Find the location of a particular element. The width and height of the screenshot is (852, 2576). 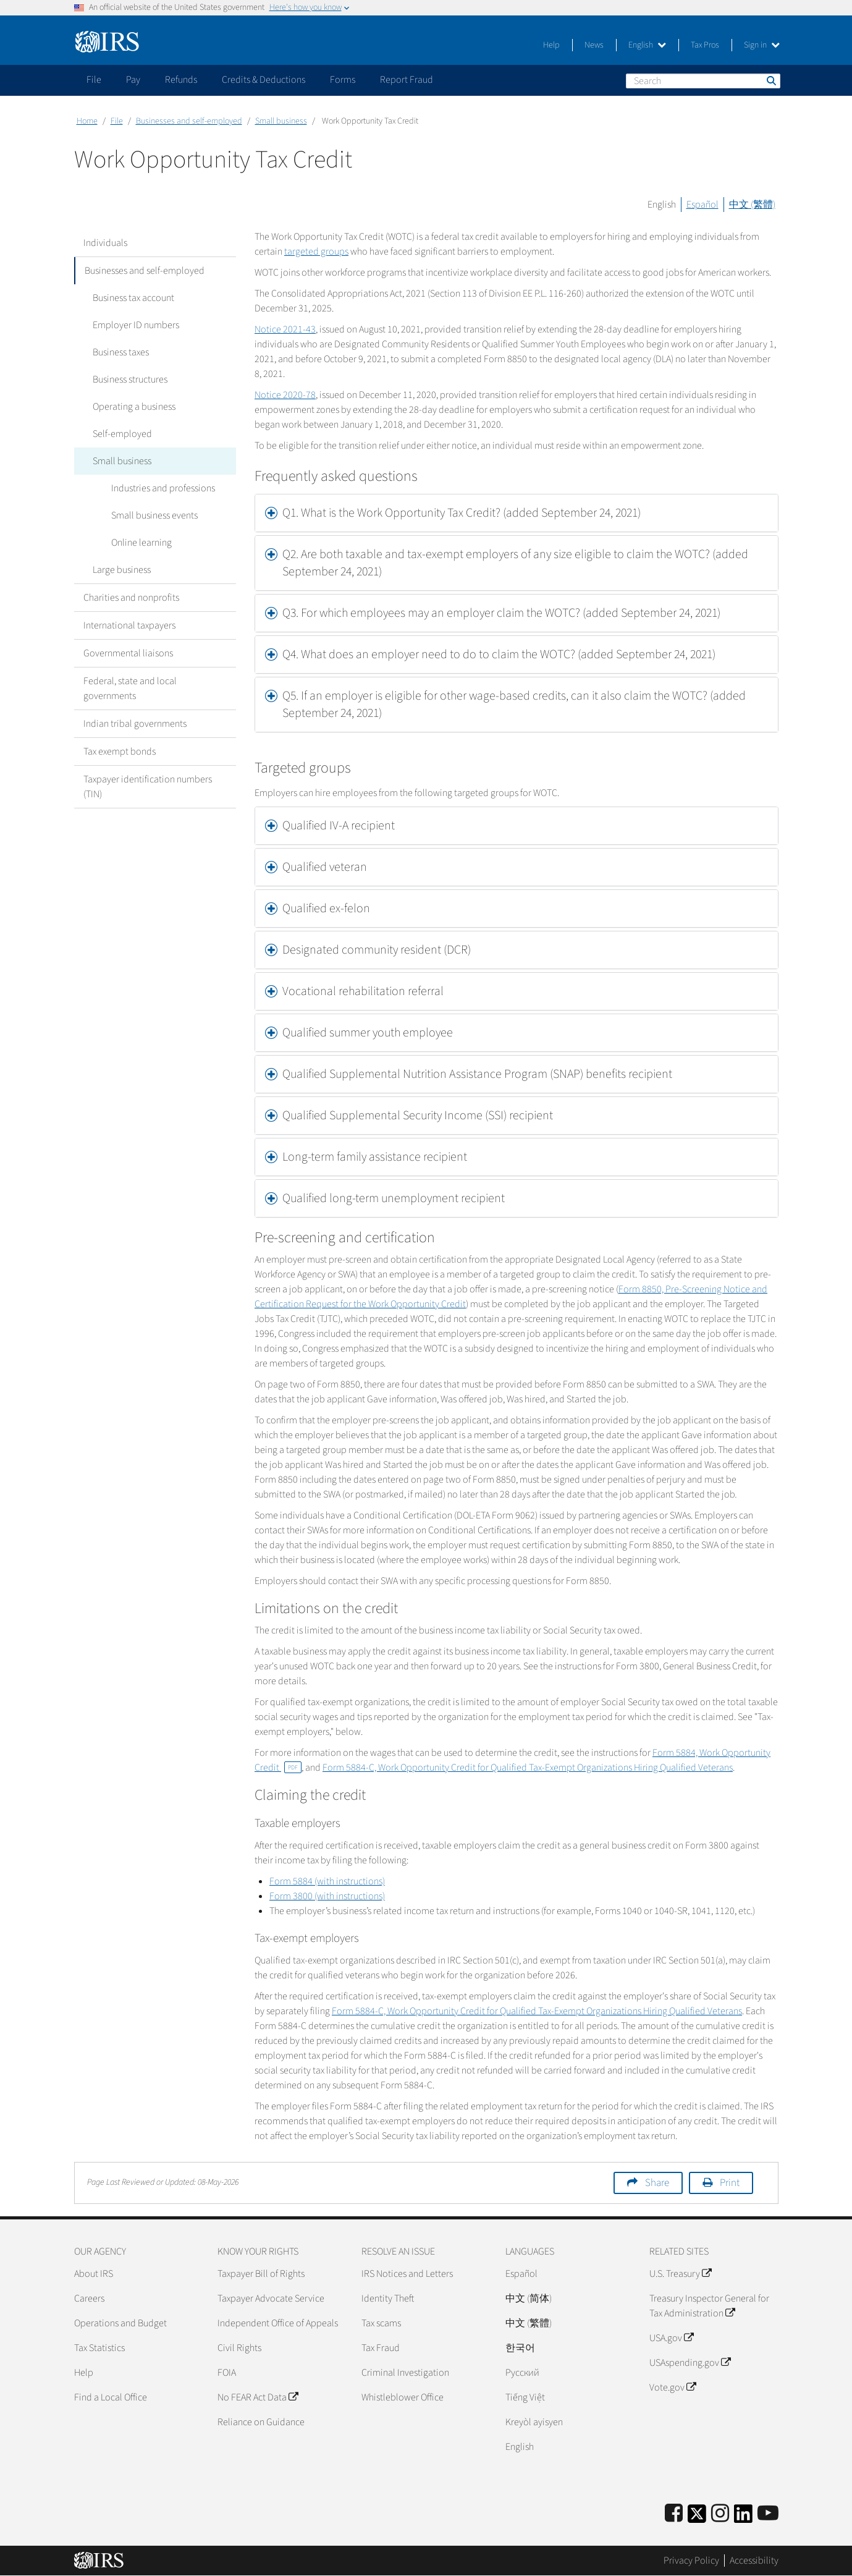

Civil Rights is located at coordinates (239, 2348).